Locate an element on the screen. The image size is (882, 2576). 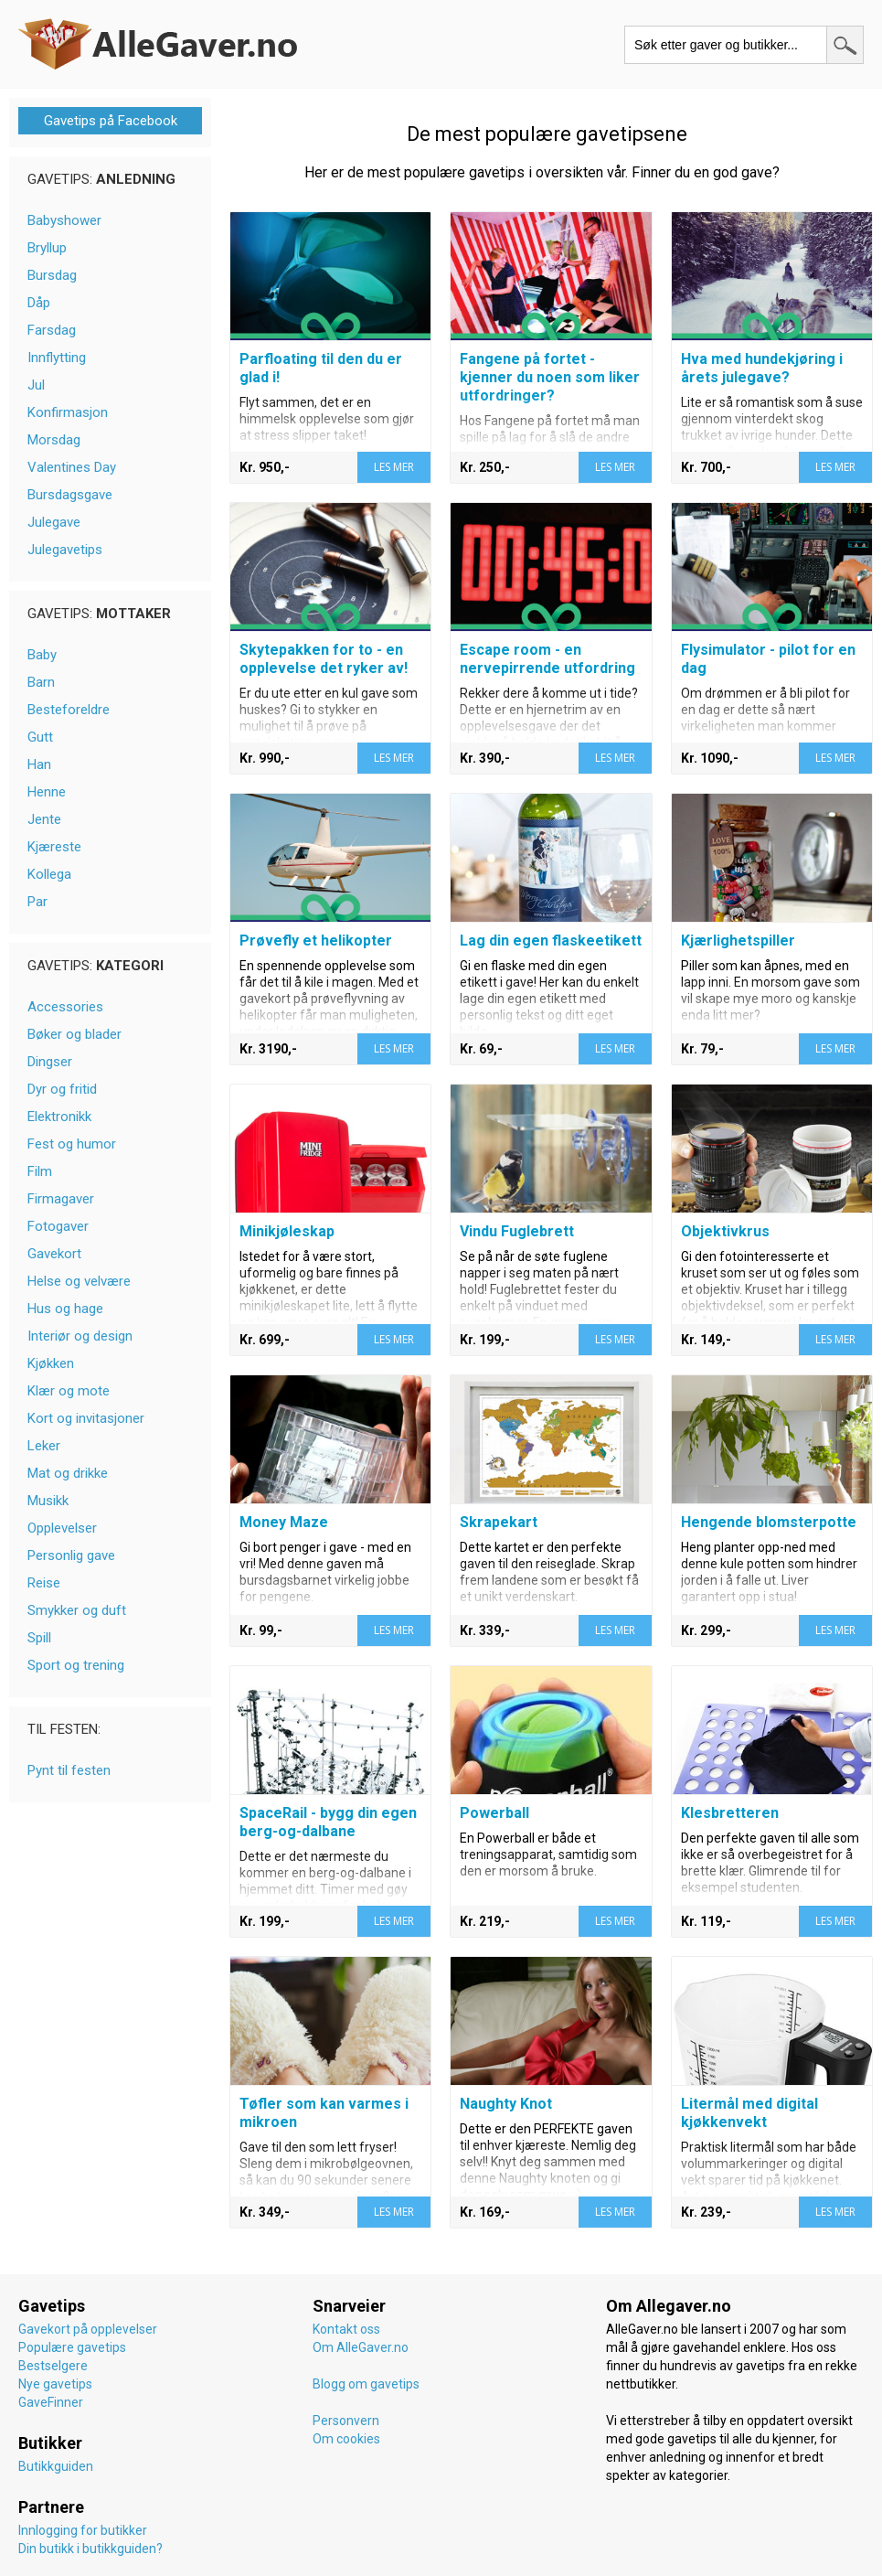
Firmagaver is located at coordinates (60, 1199).